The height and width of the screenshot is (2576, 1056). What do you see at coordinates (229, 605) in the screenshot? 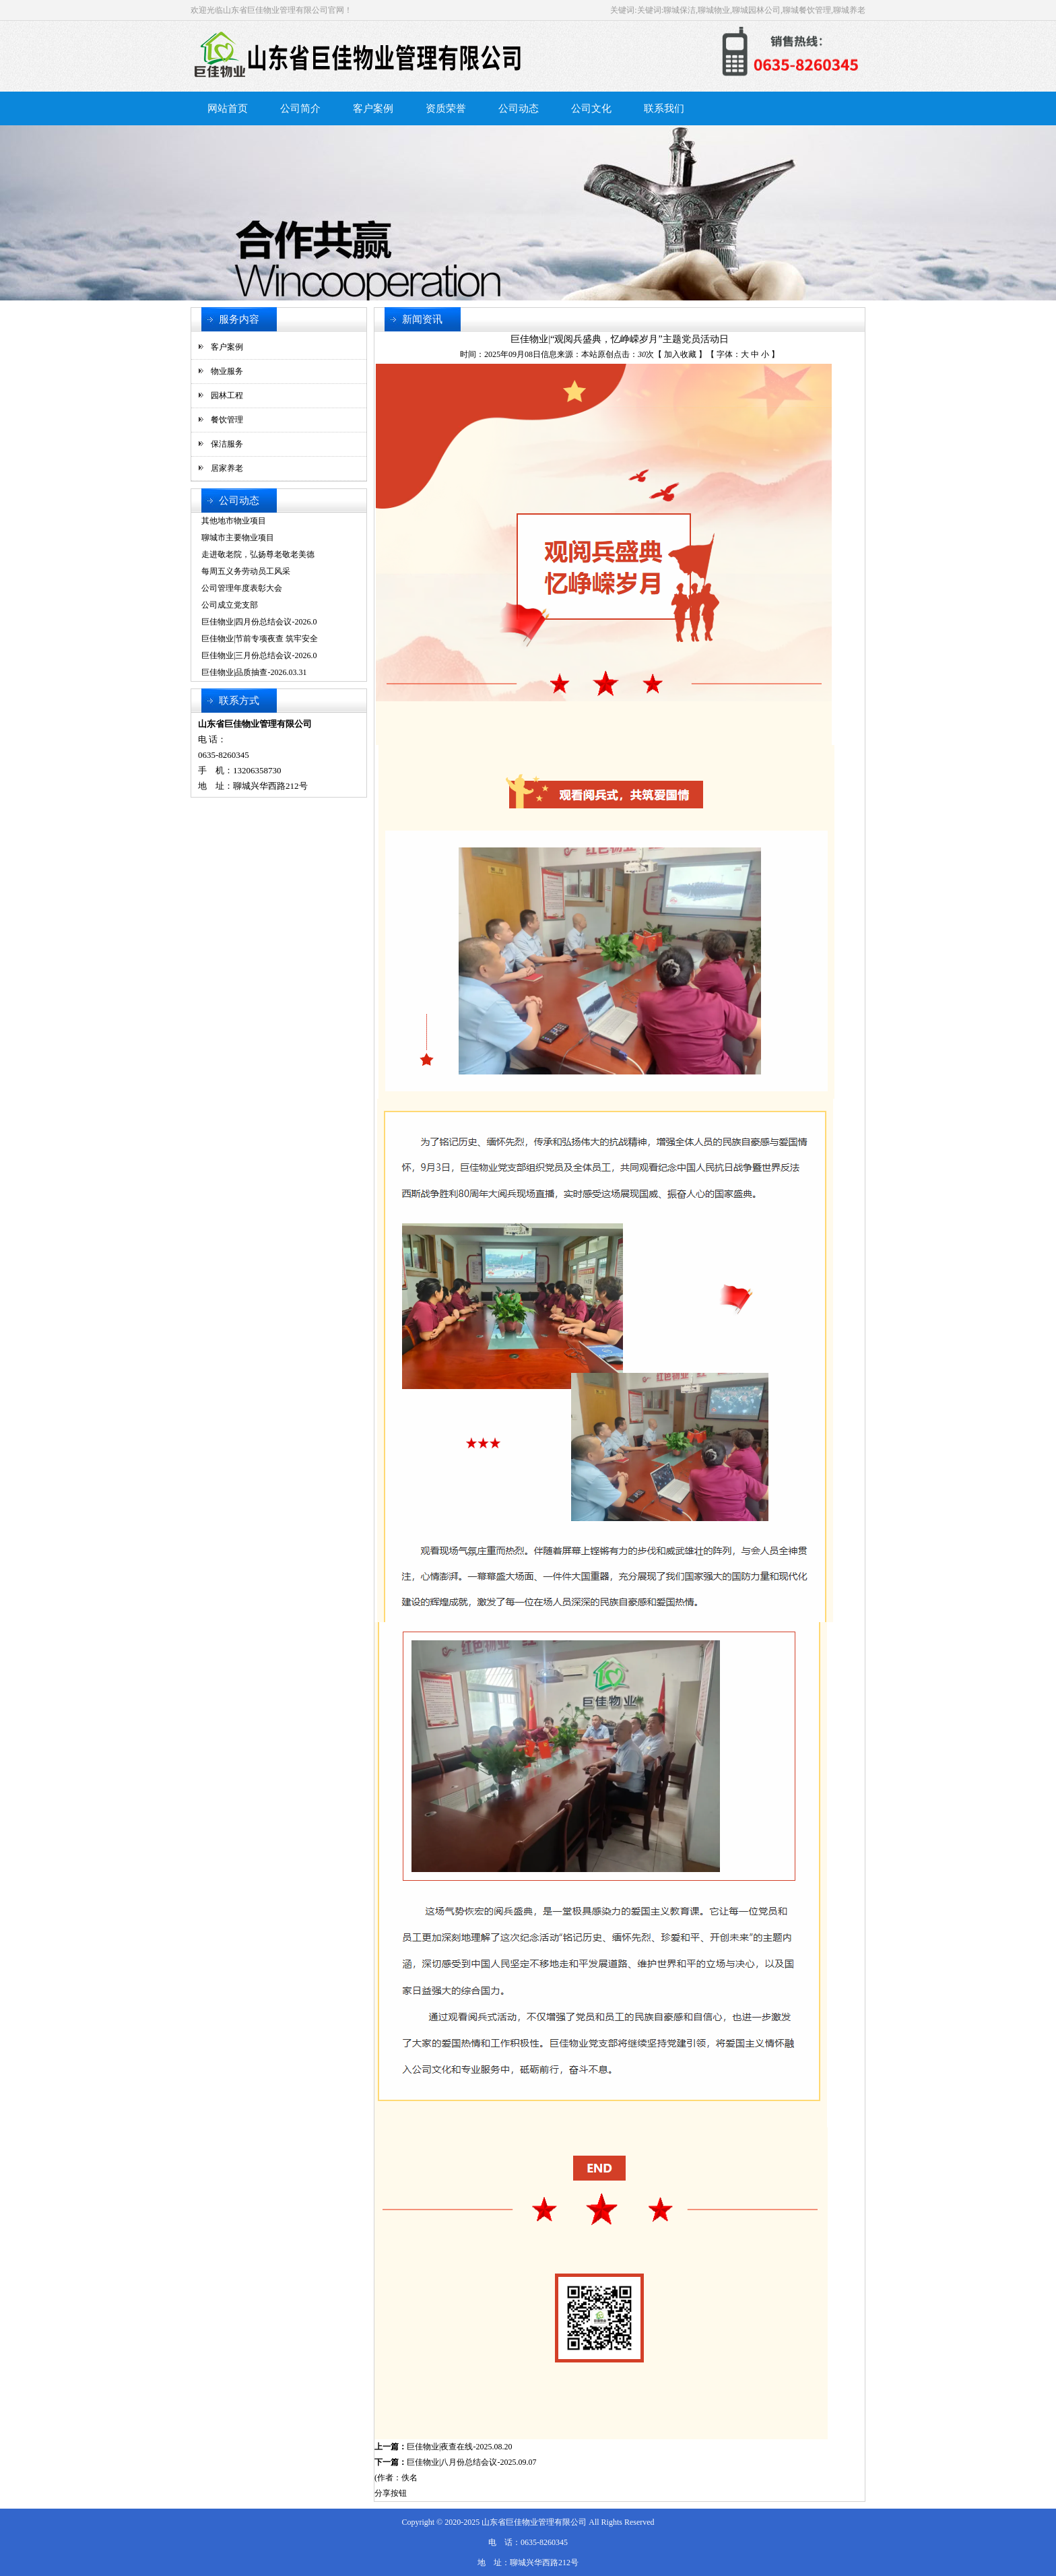
I see `公司成立党支部` at bounding box center [229, 605].